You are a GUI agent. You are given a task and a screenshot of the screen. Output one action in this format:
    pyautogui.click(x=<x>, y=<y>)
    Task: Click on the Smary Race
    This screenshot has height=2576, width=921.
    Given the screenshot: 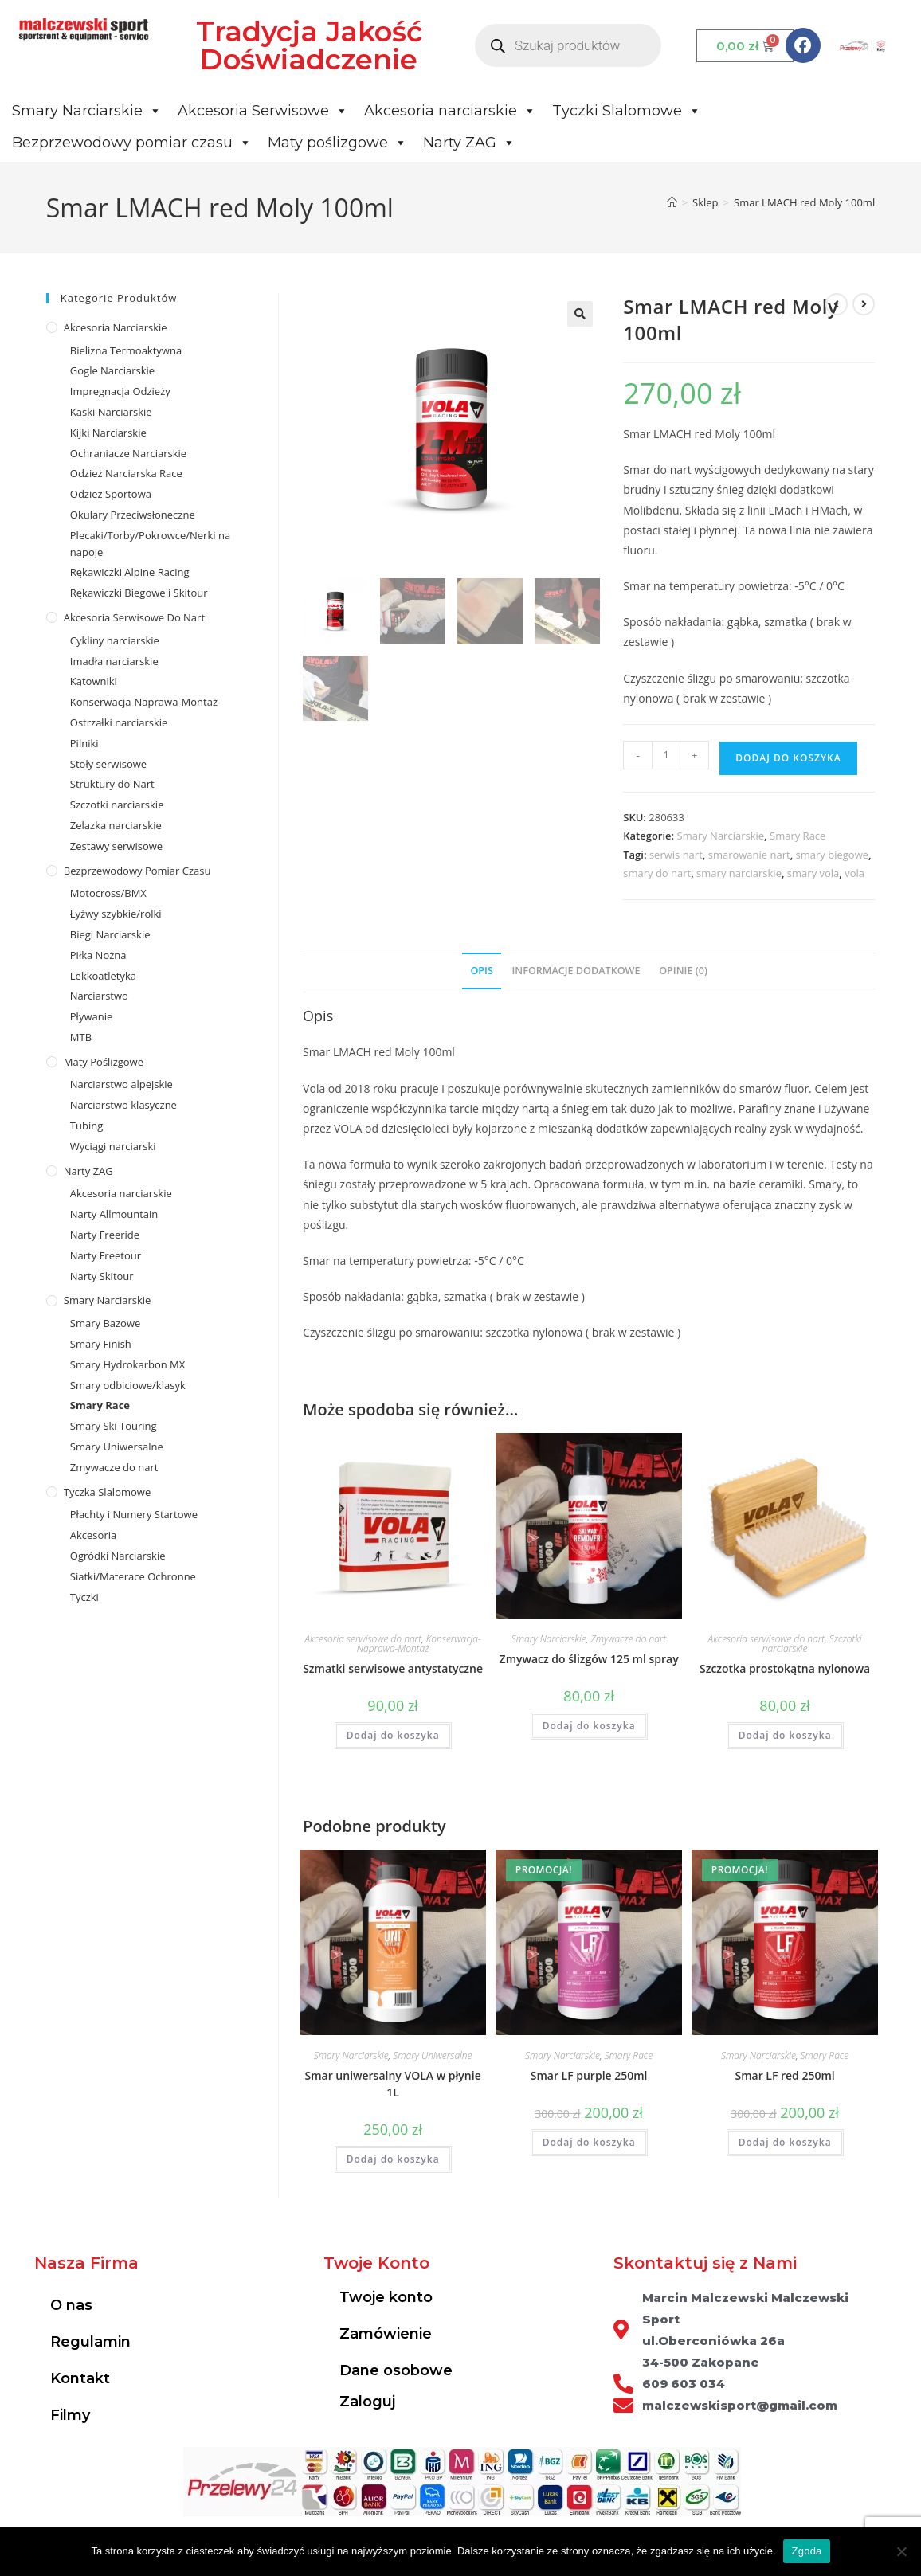 What is the action you would take?
    pyautogui.click(x=797, y=835)
    